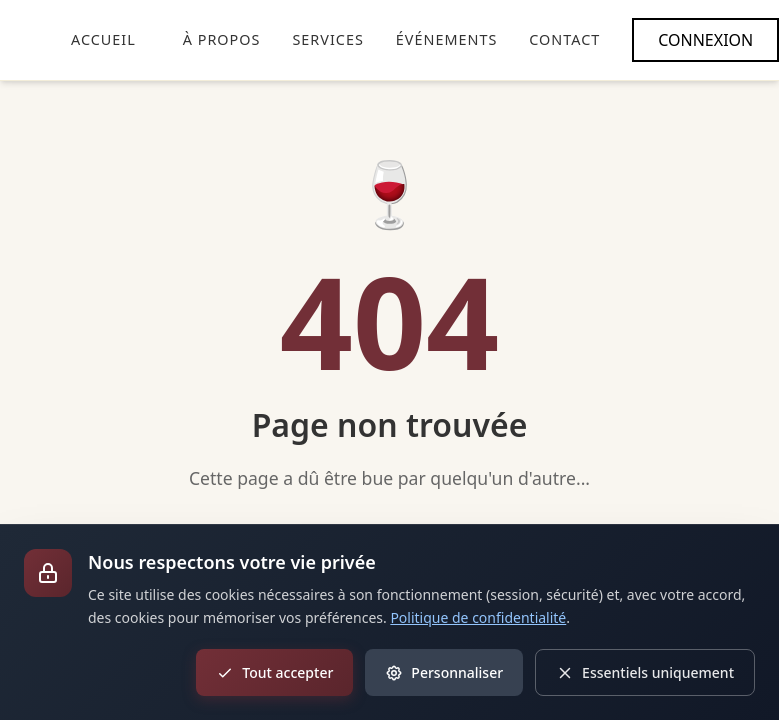 Image resolution: width=779 pixels, height=720 pixels. What do you see at coordinates (478, 617) in the screenshot?
I see `Politique de confidentialité` at bounding box center [478, 617].